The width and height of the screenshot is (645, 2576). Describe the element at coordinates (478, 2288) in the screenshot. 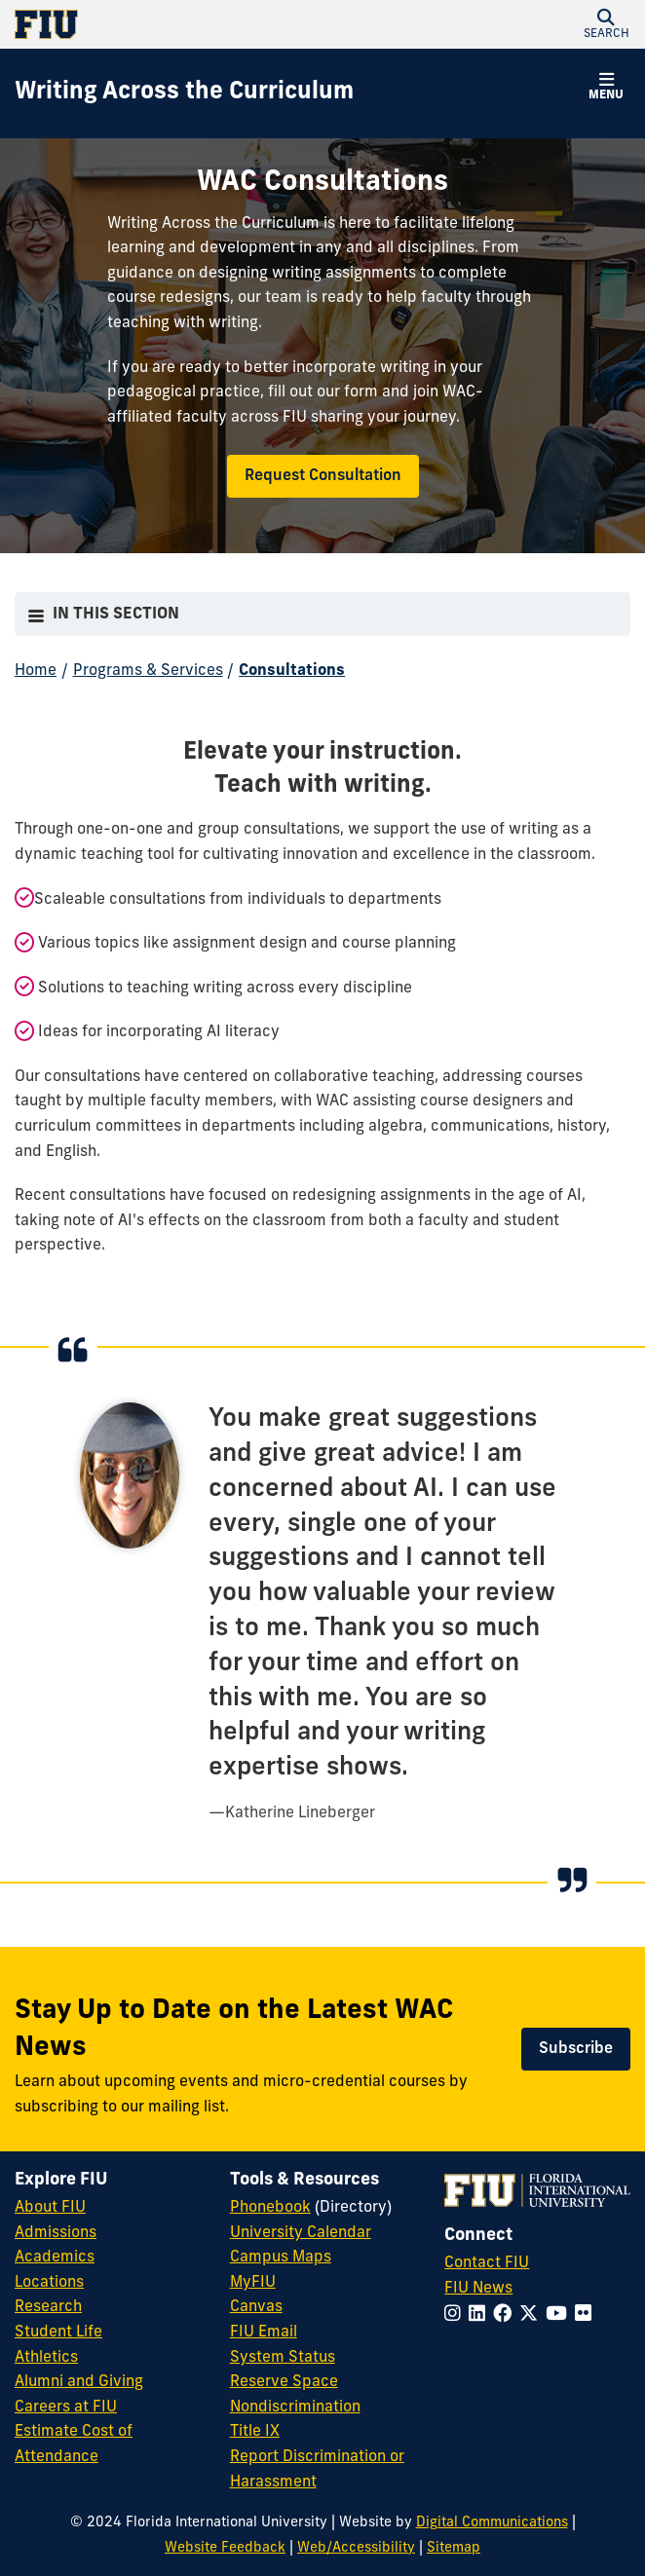

I see `FIU News [FIU News Website]` at that location.